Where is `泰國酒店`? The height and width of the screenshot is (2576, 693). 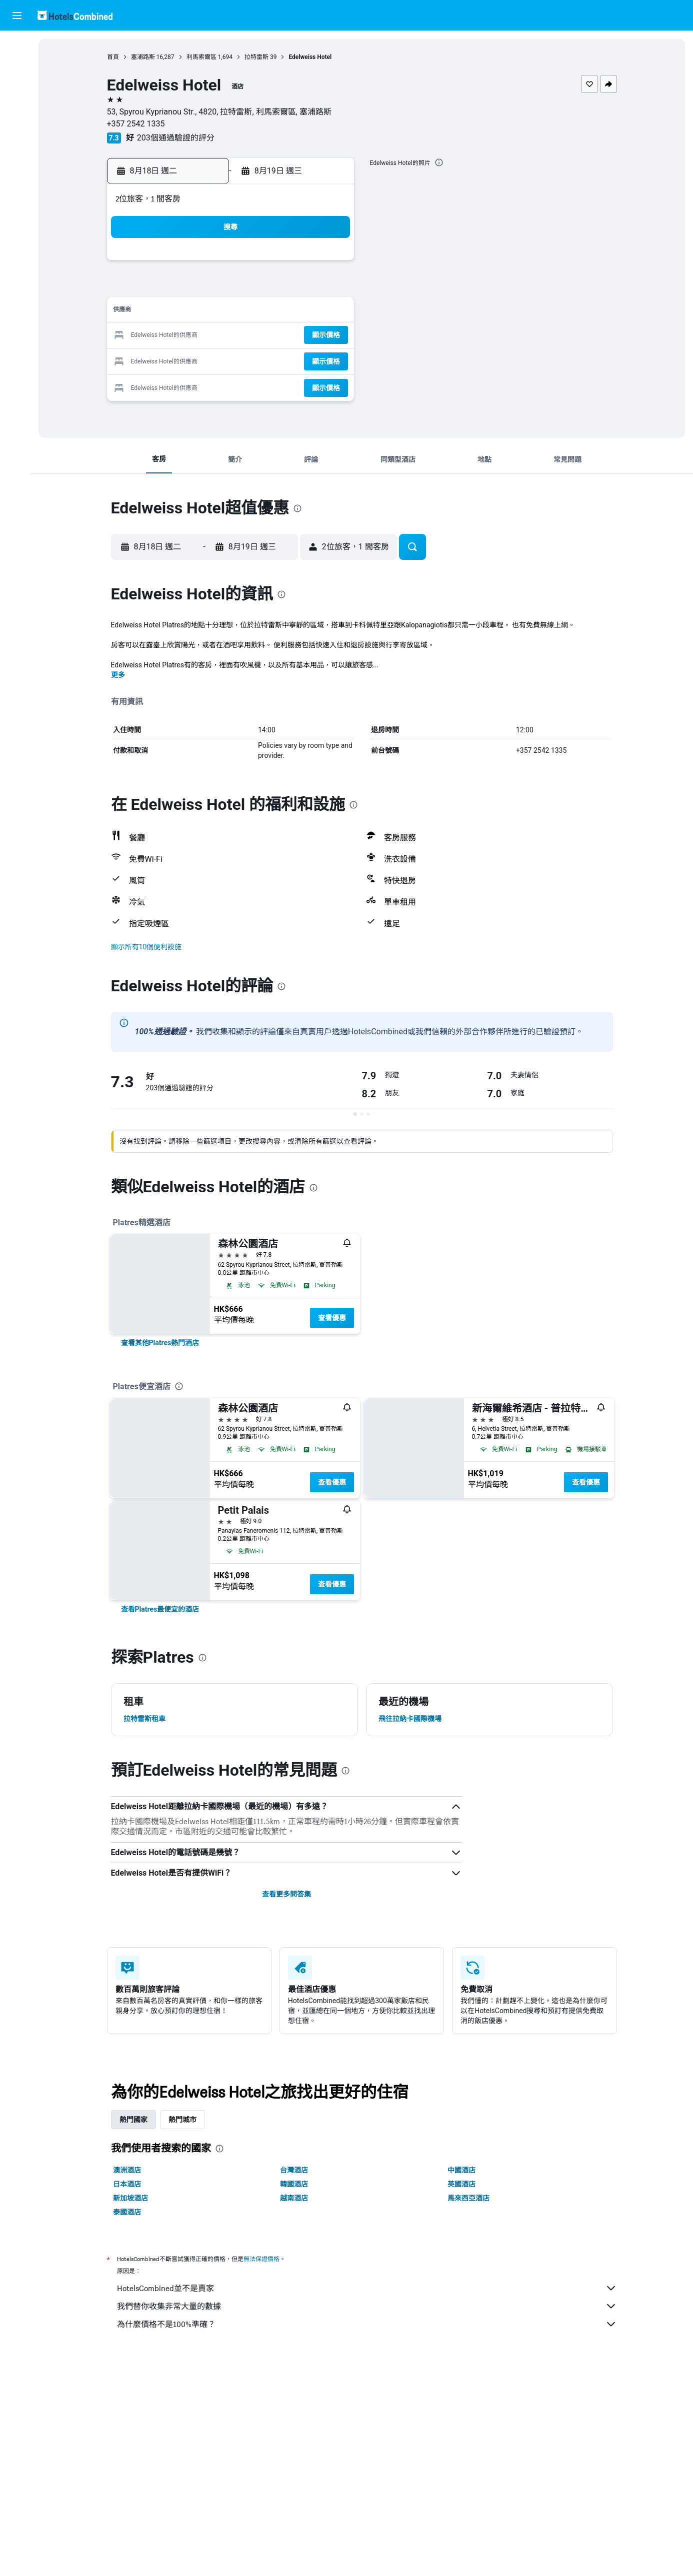
泰國酒店 is located at coordinates (129, 2212).